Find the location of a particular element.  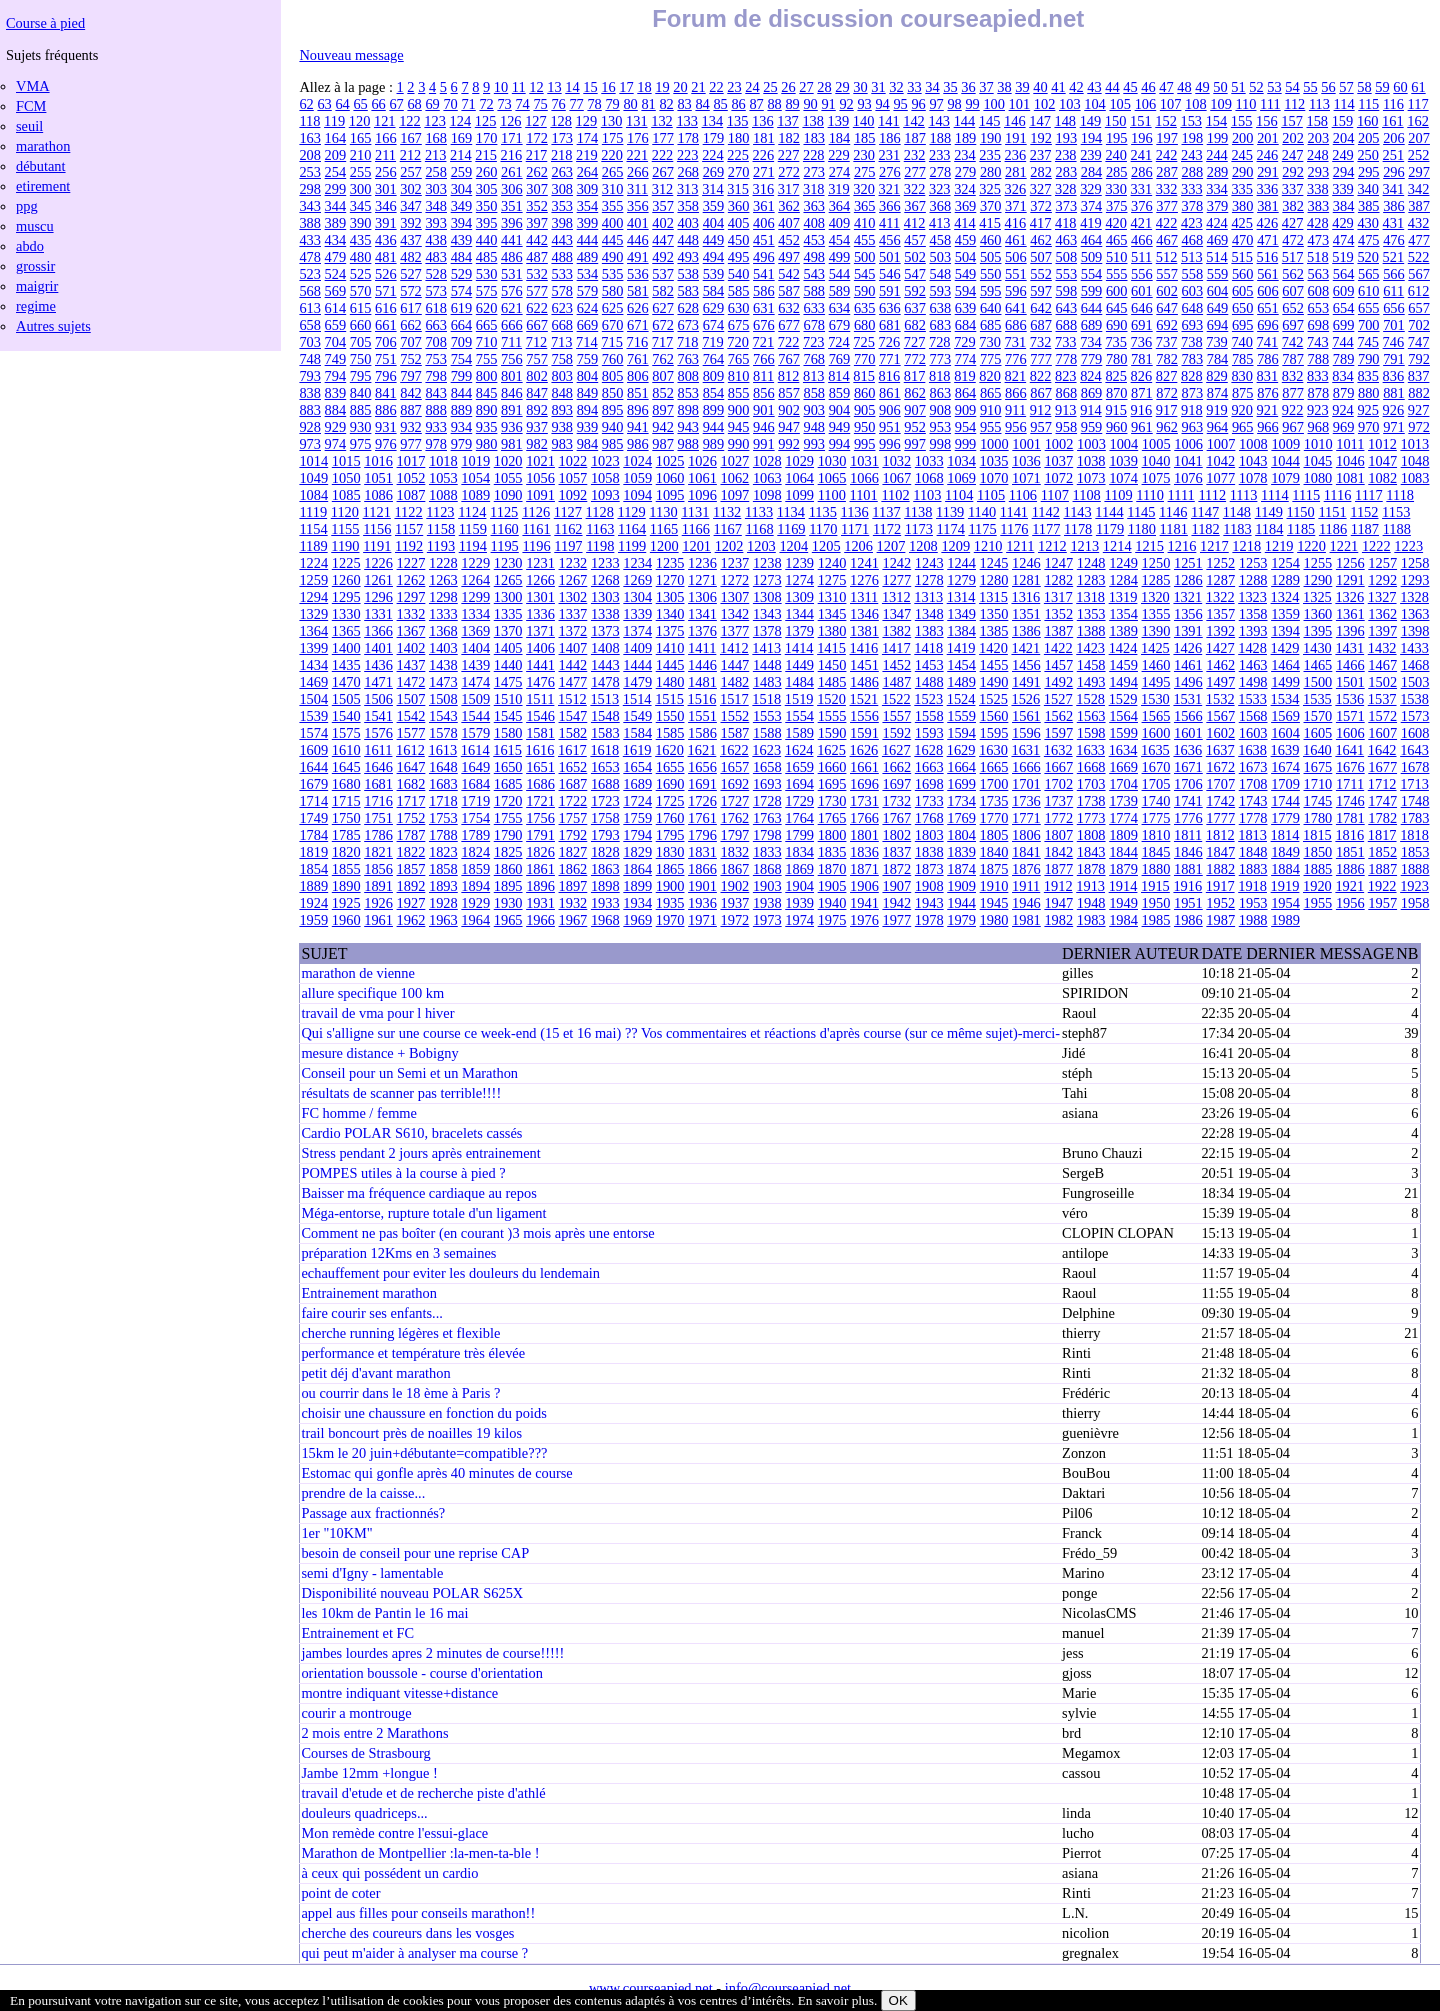

458 is located at coordinates (940, 240).